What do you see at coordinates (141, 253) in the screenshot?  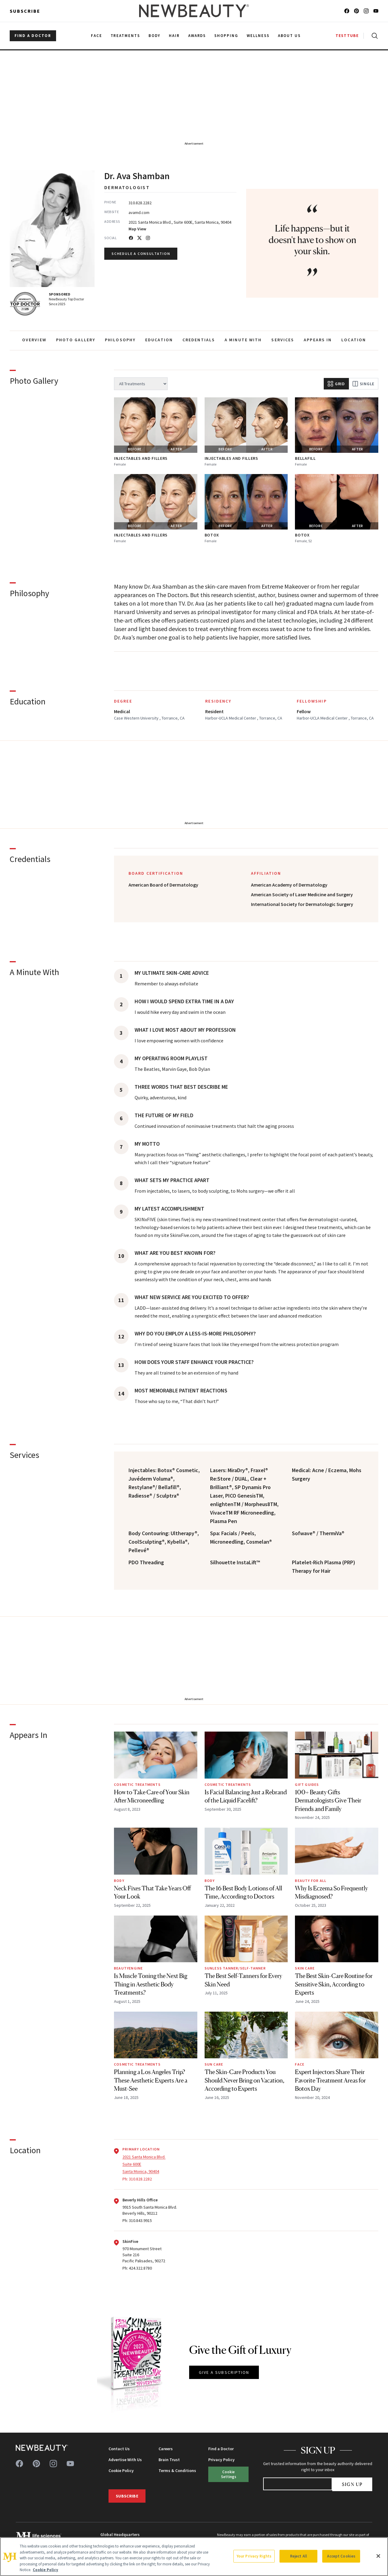 I see `Schedule a Consultation` at bounding box center [141, 253].